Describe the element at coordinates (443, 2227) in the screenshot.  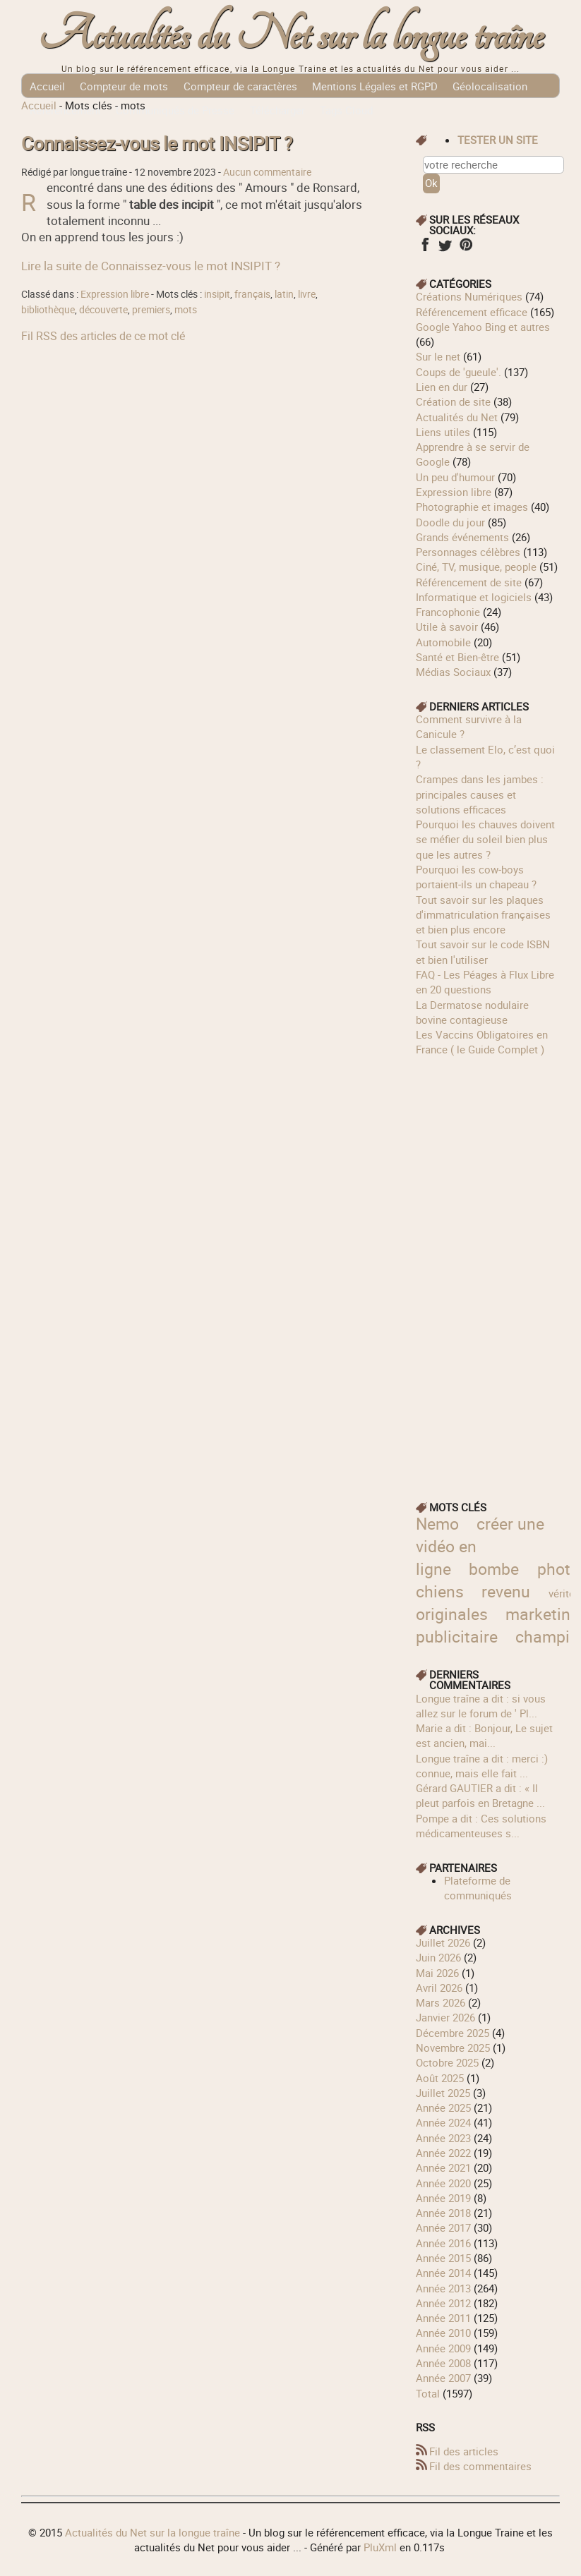
I see `année 2017` at that location.